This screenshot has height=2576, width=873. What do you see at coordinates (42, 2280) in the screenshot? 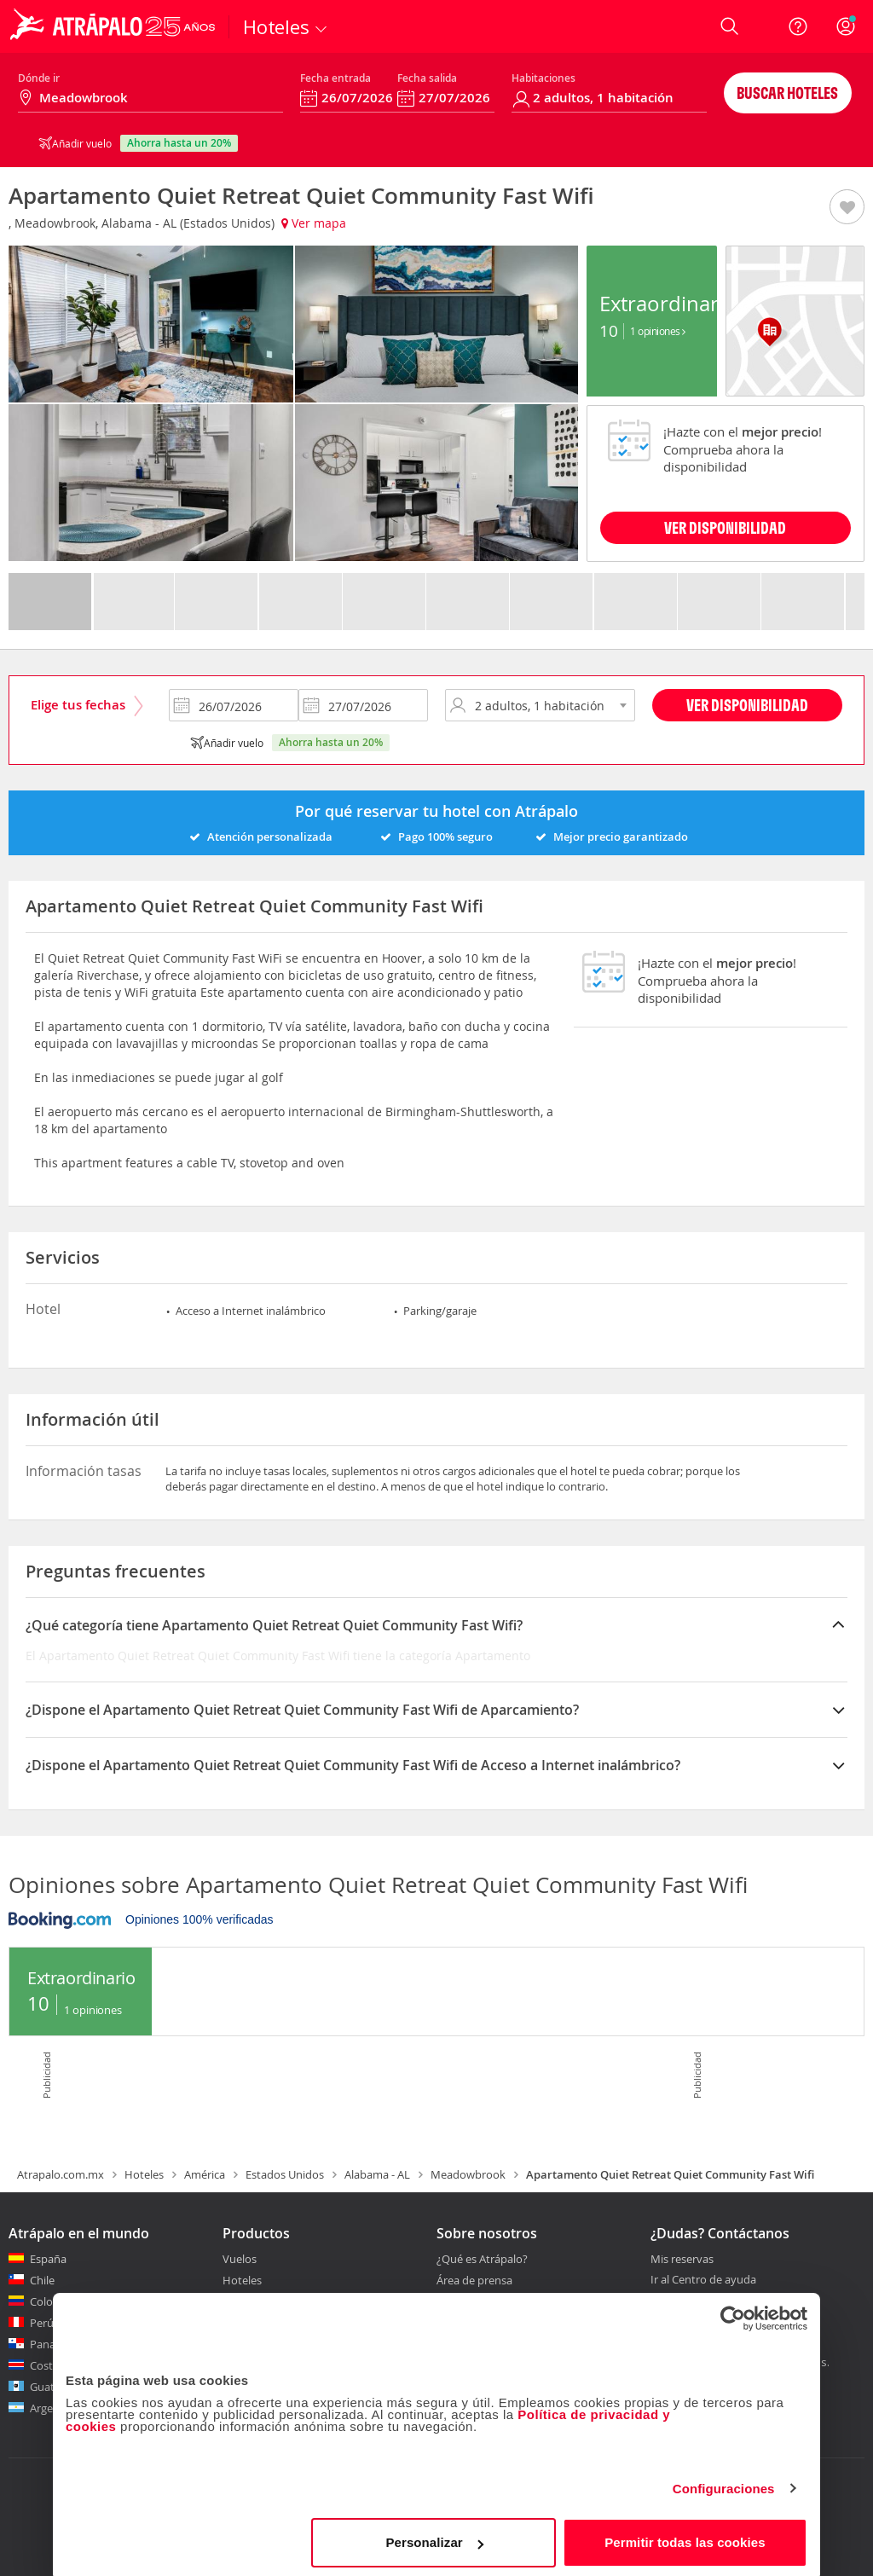
I see `Chile` at bounding box center [42, 2280].